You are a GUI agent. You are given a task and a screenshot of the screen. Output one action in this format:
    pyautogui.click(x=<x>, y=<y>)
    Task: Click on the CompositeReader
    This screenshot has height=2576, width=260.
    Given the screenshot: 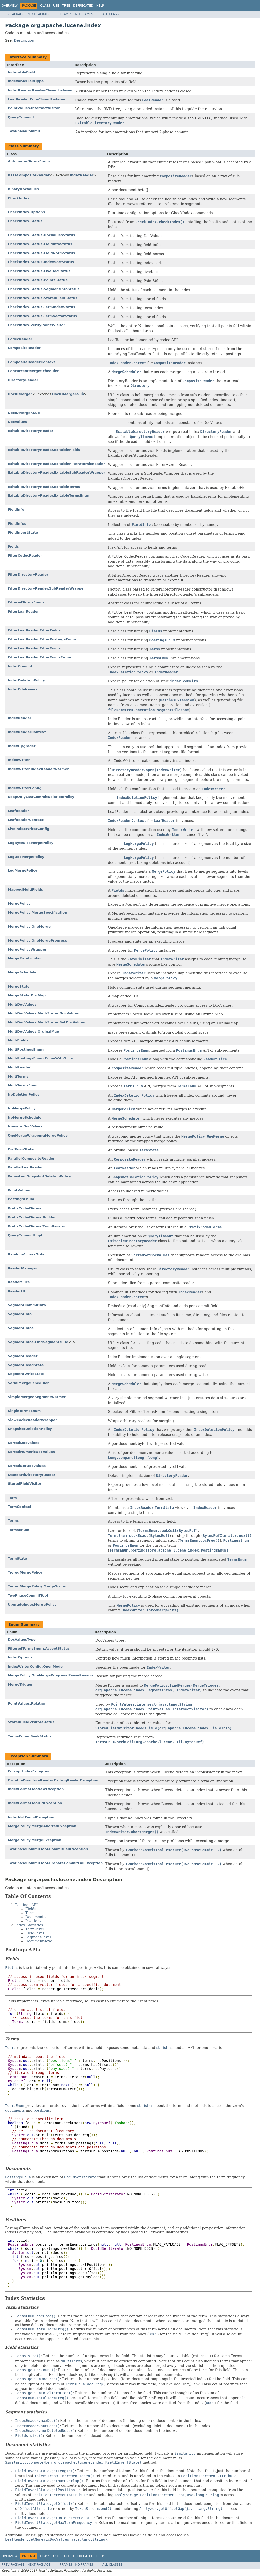 What is the action you would take?
    pyautogui.click(x=24, y=348)
    